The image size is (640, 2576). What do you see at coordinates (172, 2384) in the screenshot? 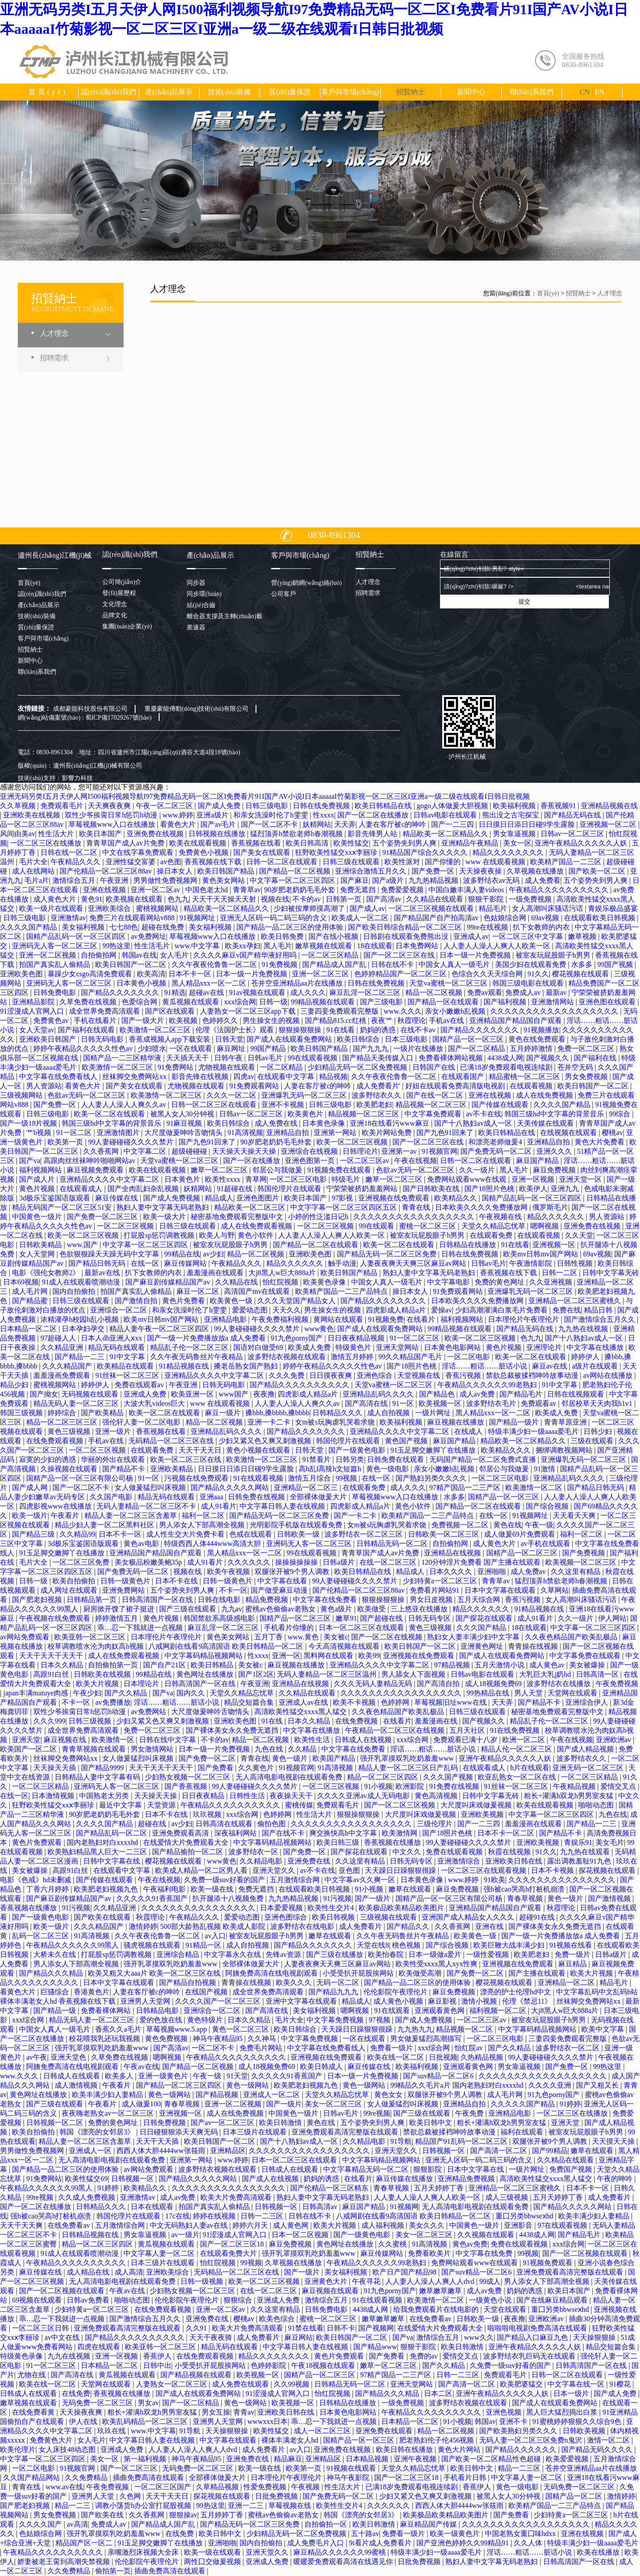
I see `人妻熟女一区二区三区` at bounding box center [172, 2384].